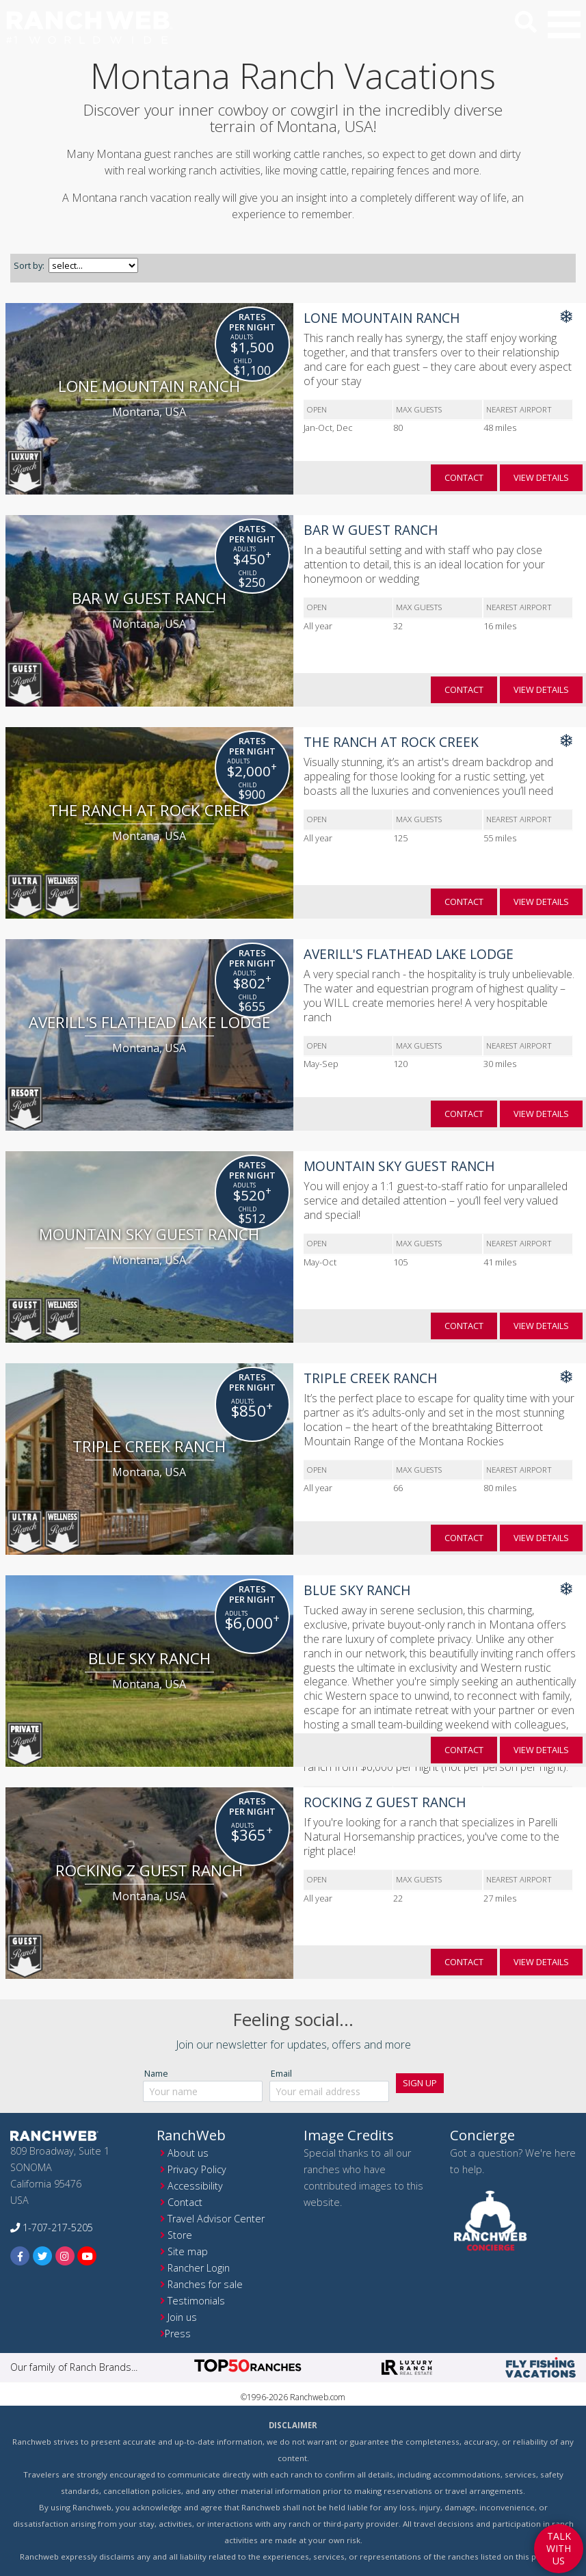  Describe the element at coordinates (178, 2333) in the screenshot. I see `Press` at that location.